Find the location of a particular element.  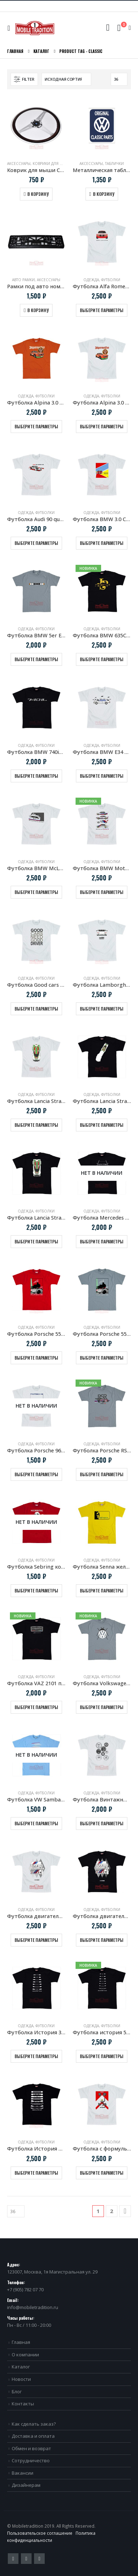

Главная is located at coordinates (21, 2342).